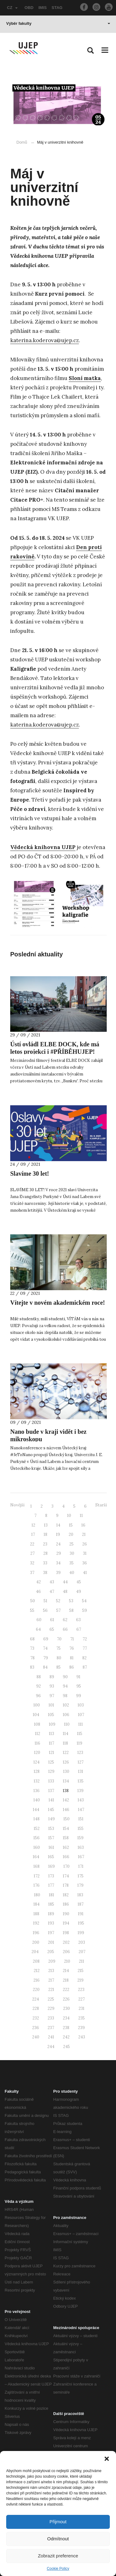 The image size is (116, 2576). What do you see at coordinates (78, 1582) in the screenshot?
I see `45` at bounding box center [78, 1582].